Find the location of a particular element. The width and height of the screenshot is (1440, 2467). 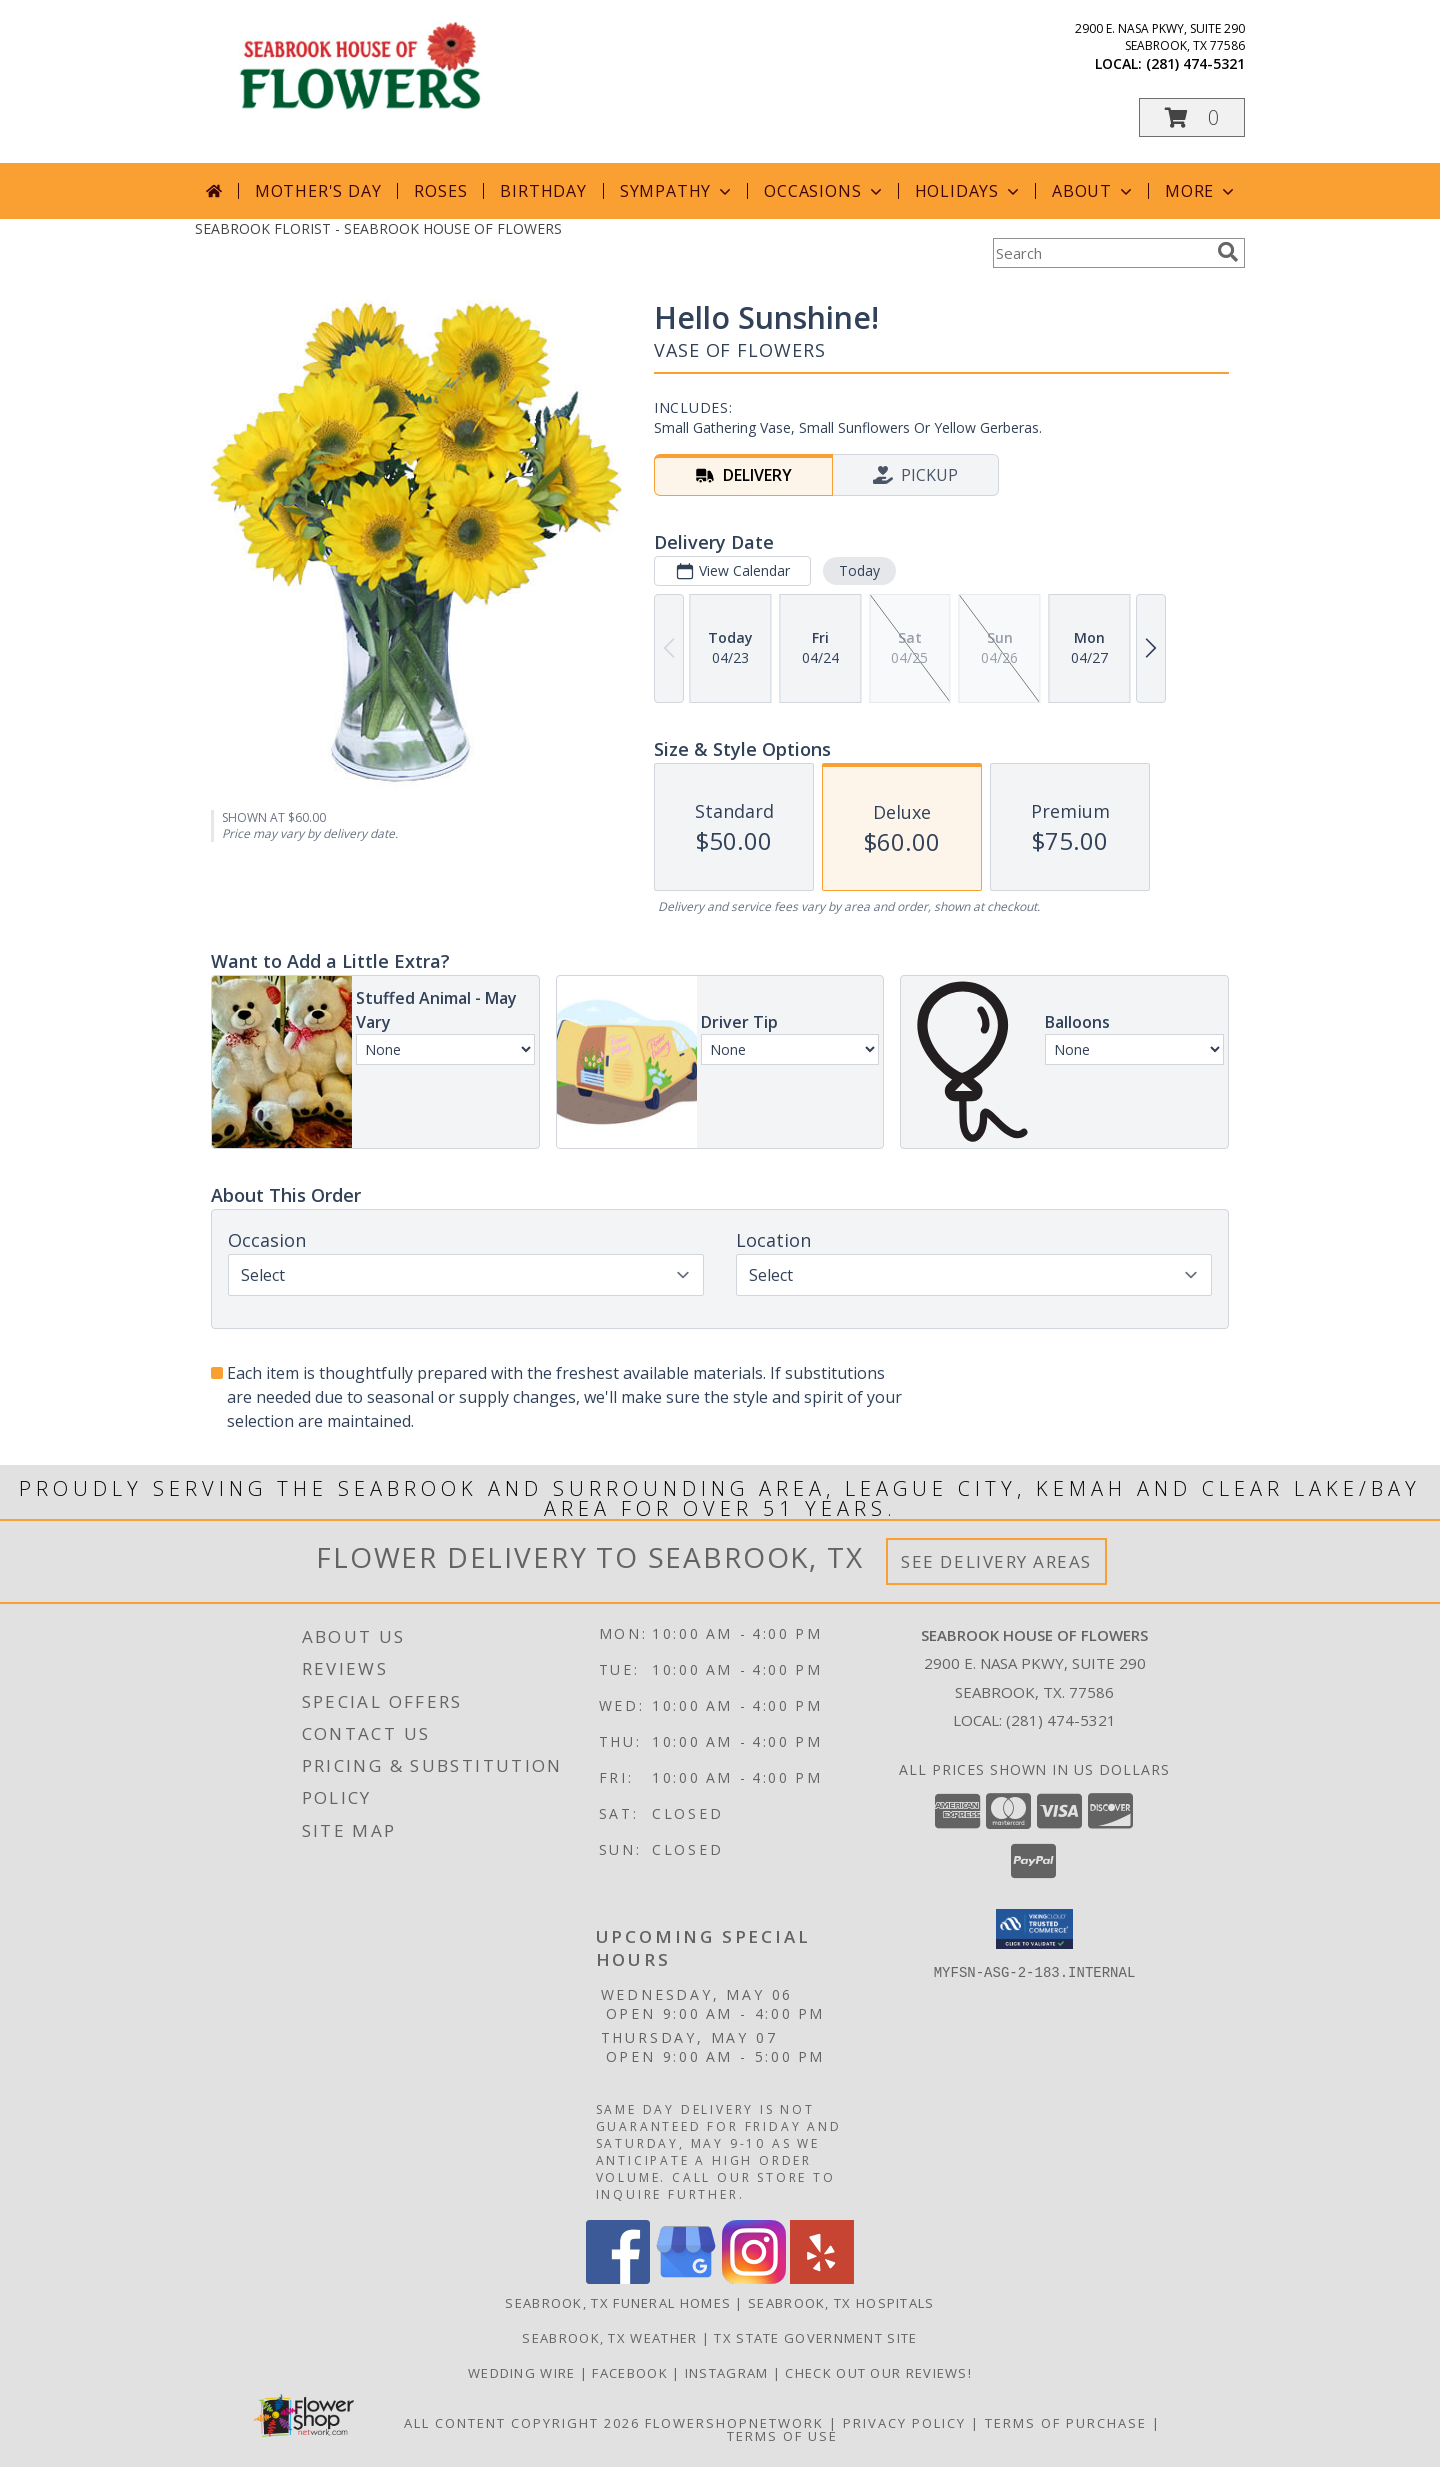

[View our Facebook] is located at coordinates (618, 2278).